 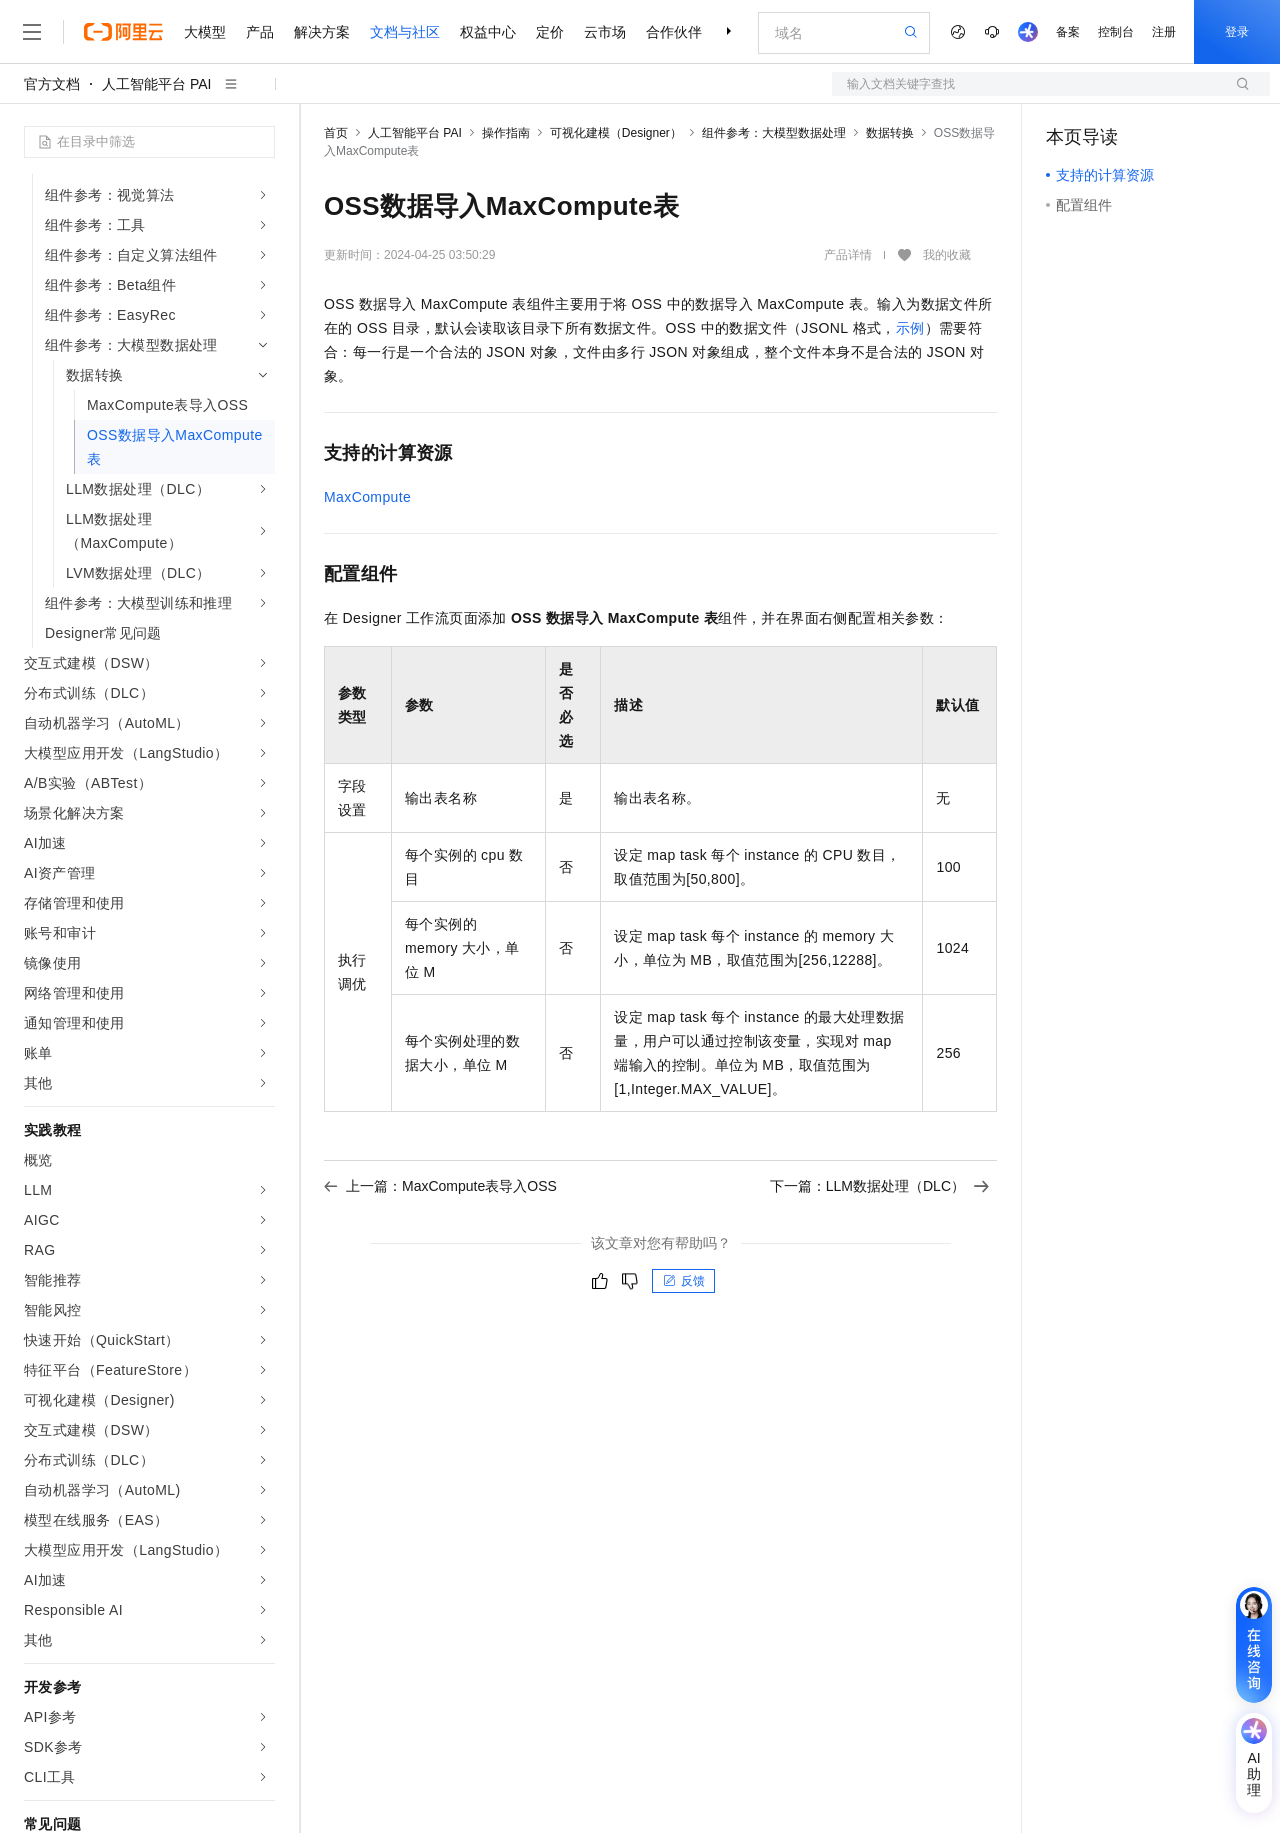 I want to click on 文档与社区, so click(x=405, y=32).